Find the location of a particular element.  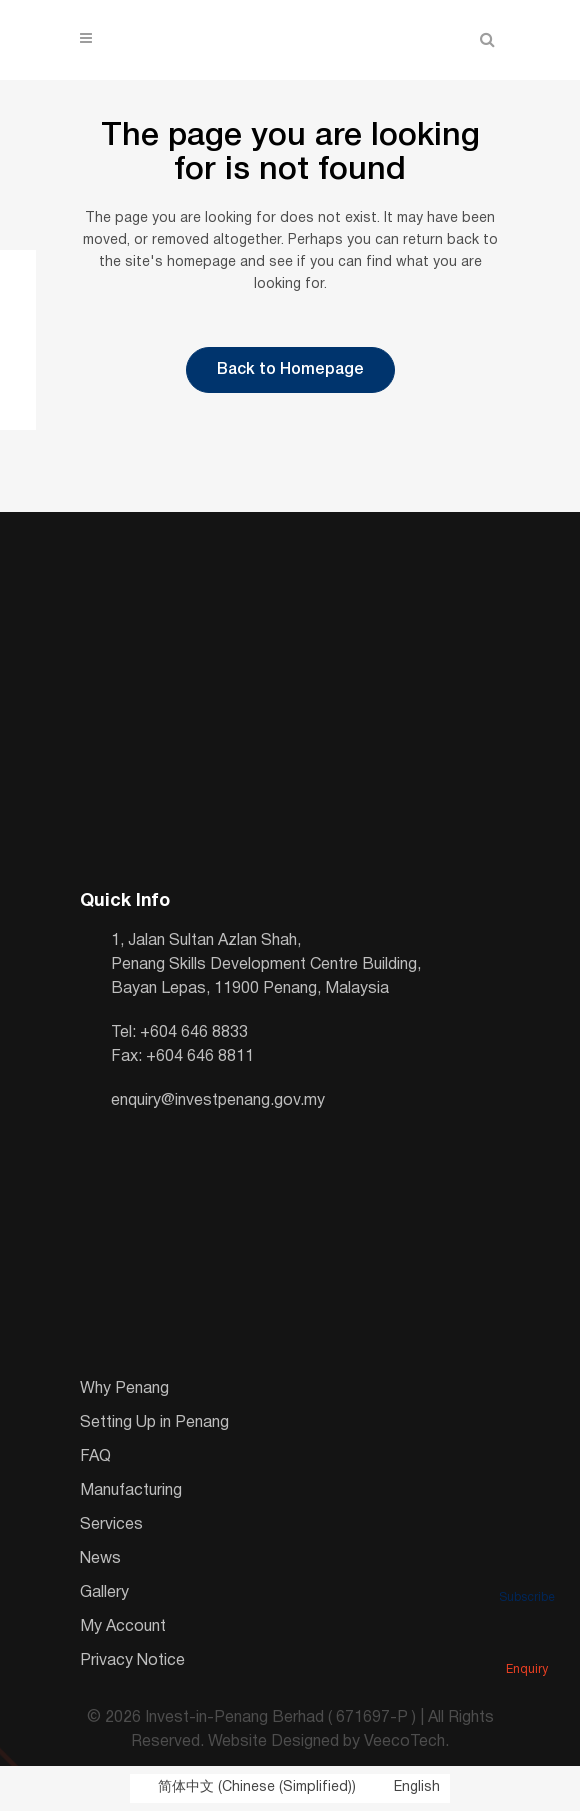

enquiry@investpenang.gov.my is located at coordinates (218, 1101).